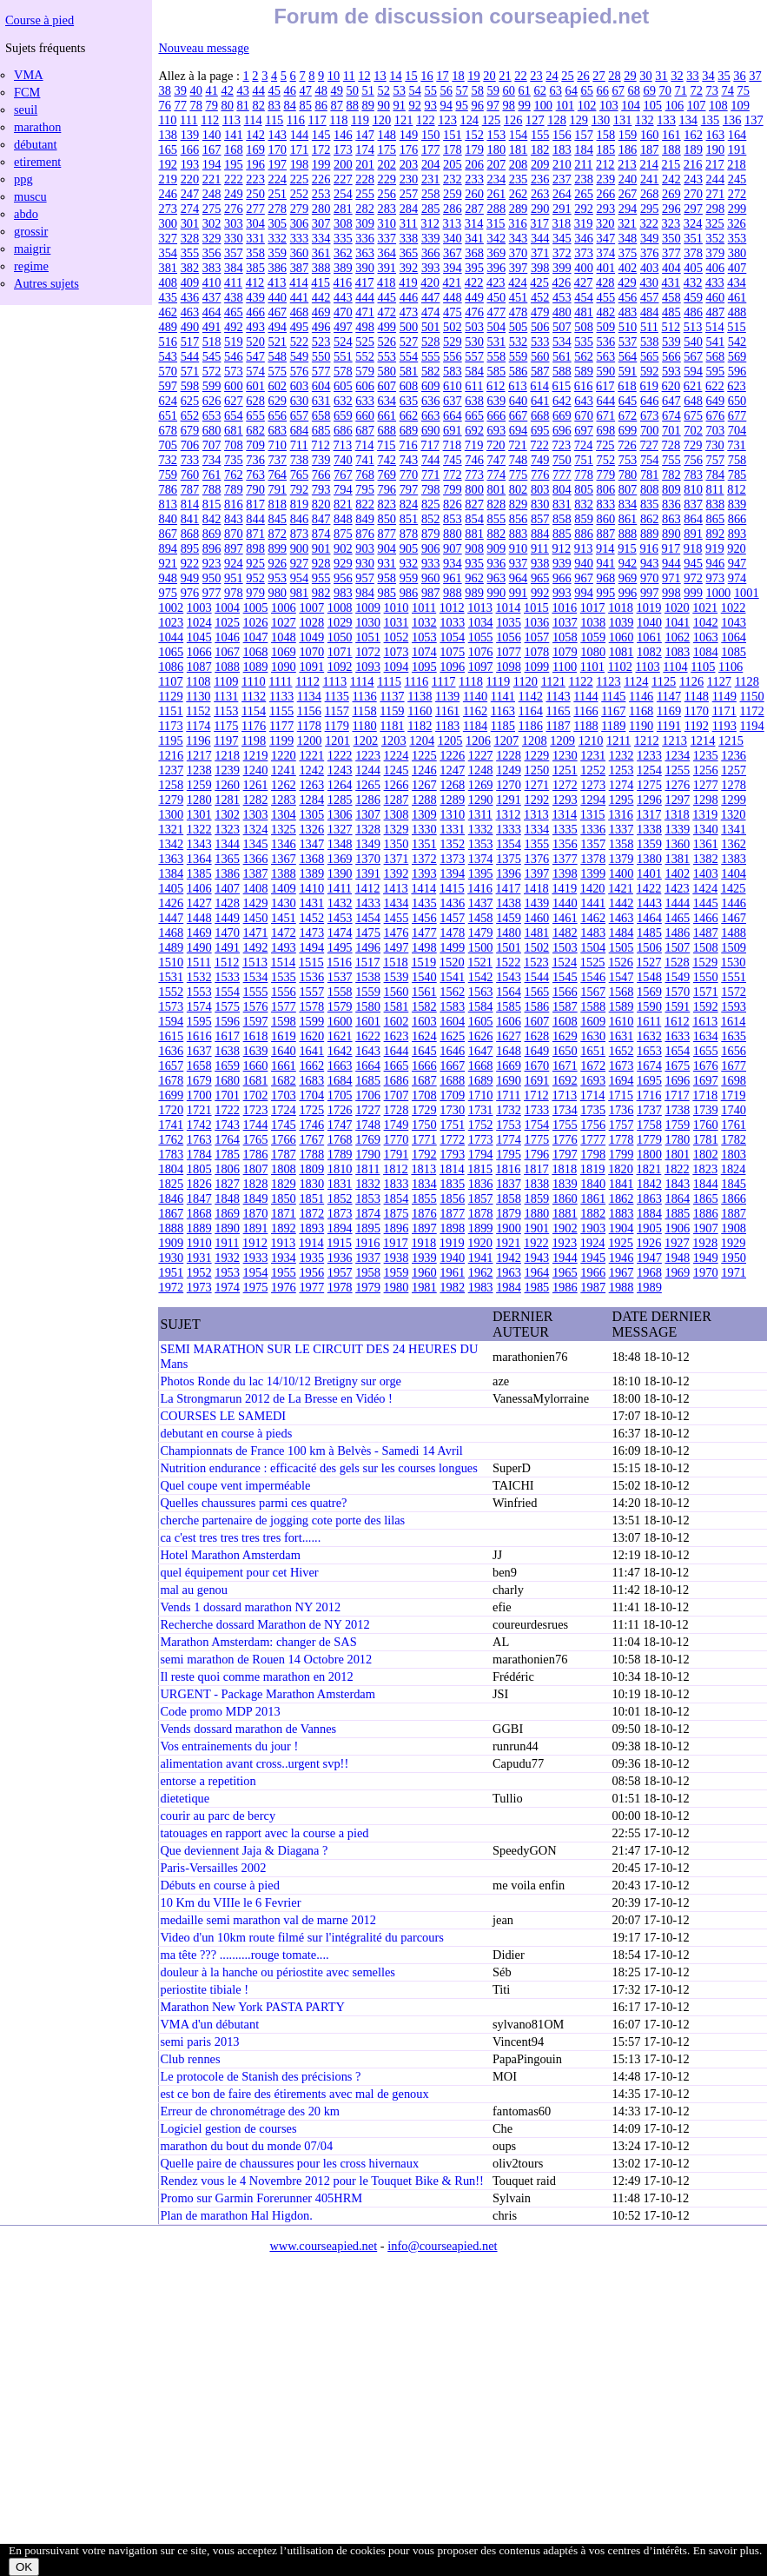  Describe the element at coordinates (671, 194) in the screenshot. I see `269` at that location.